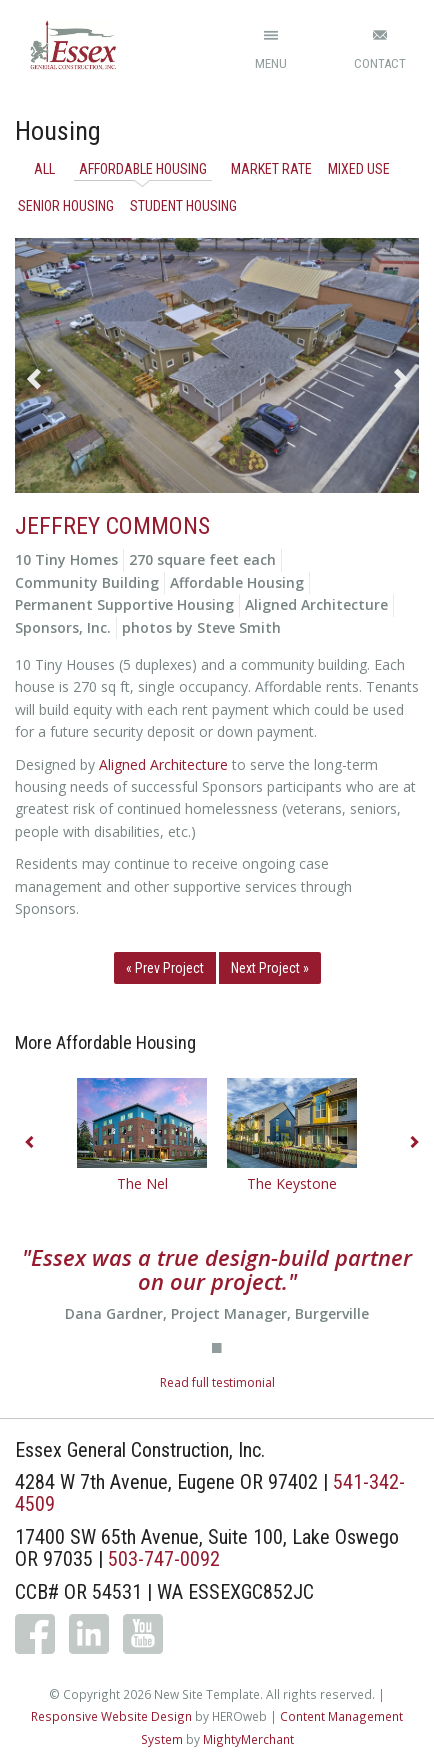  I want to click on Responsive Website Design, so click(111, 1716).